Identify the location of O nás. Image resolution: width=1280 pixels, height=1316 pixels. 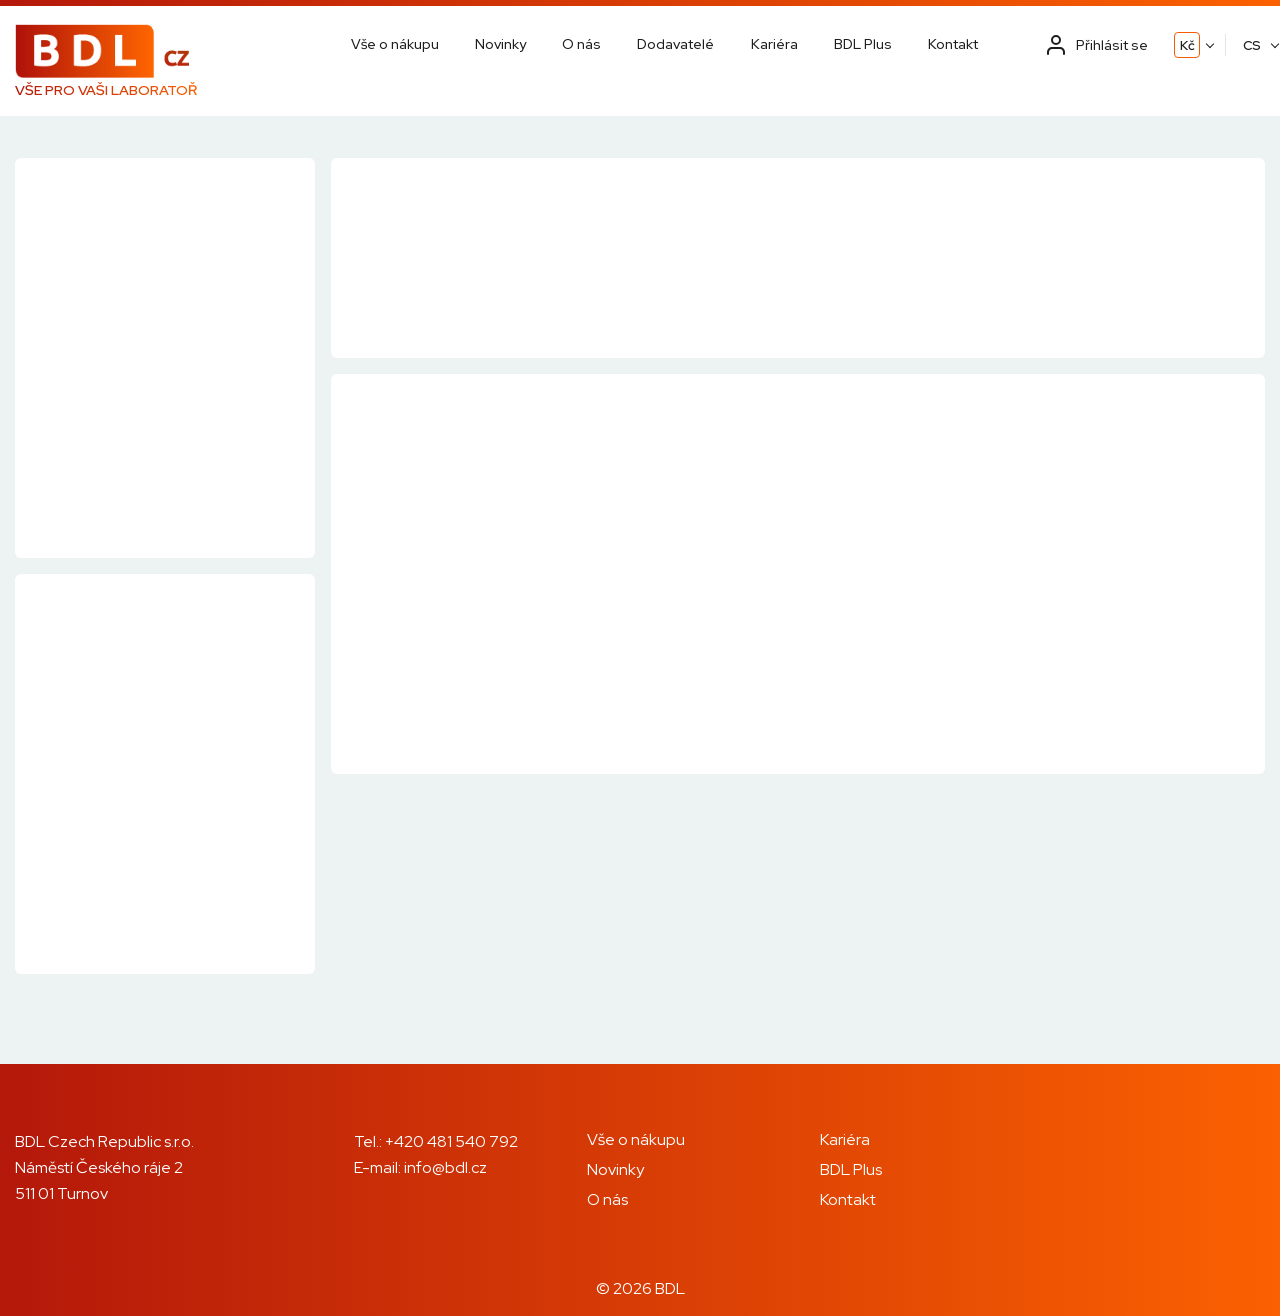
(581, 44).